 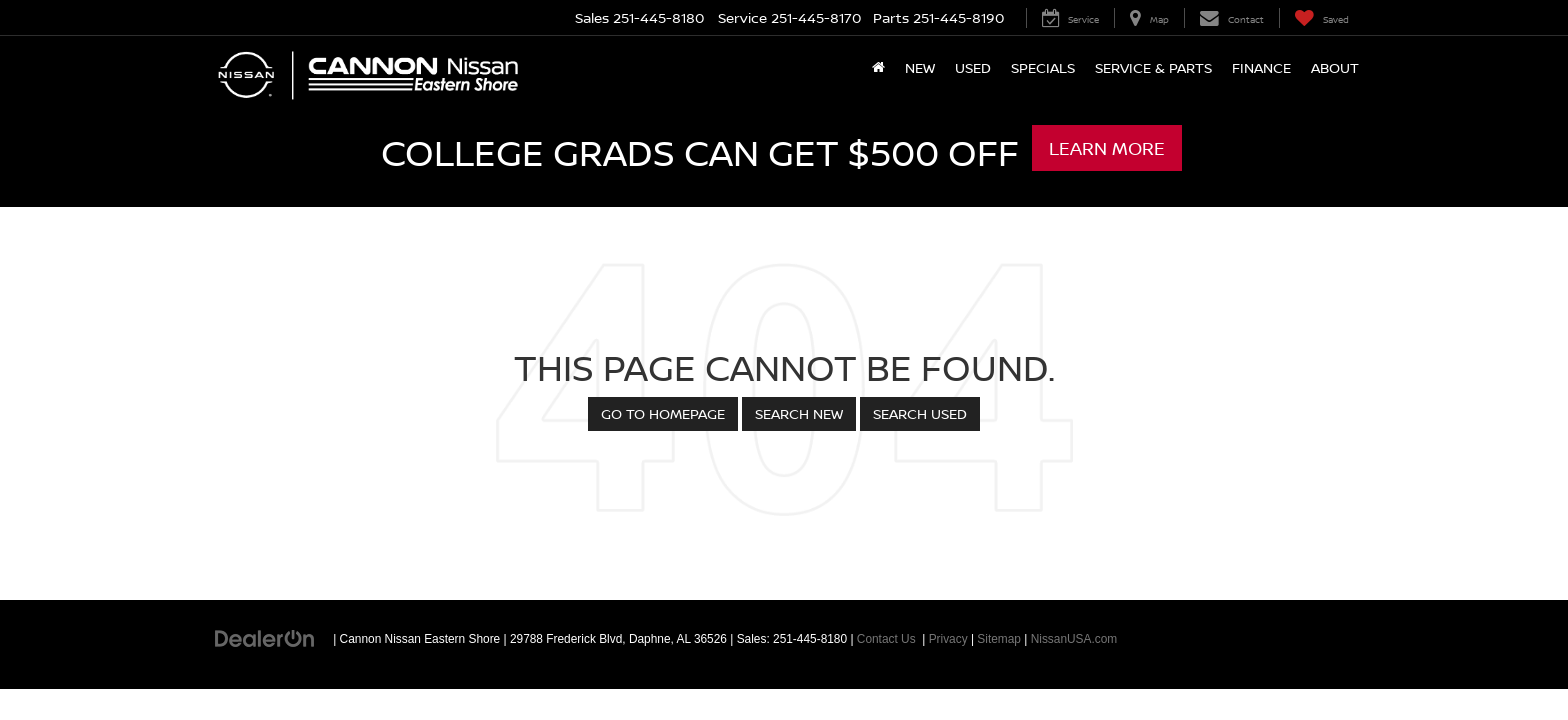 What do you see at coordinates (878, 68) in the screenshot?
I see `[Home]` at bounding box center [878, 68].